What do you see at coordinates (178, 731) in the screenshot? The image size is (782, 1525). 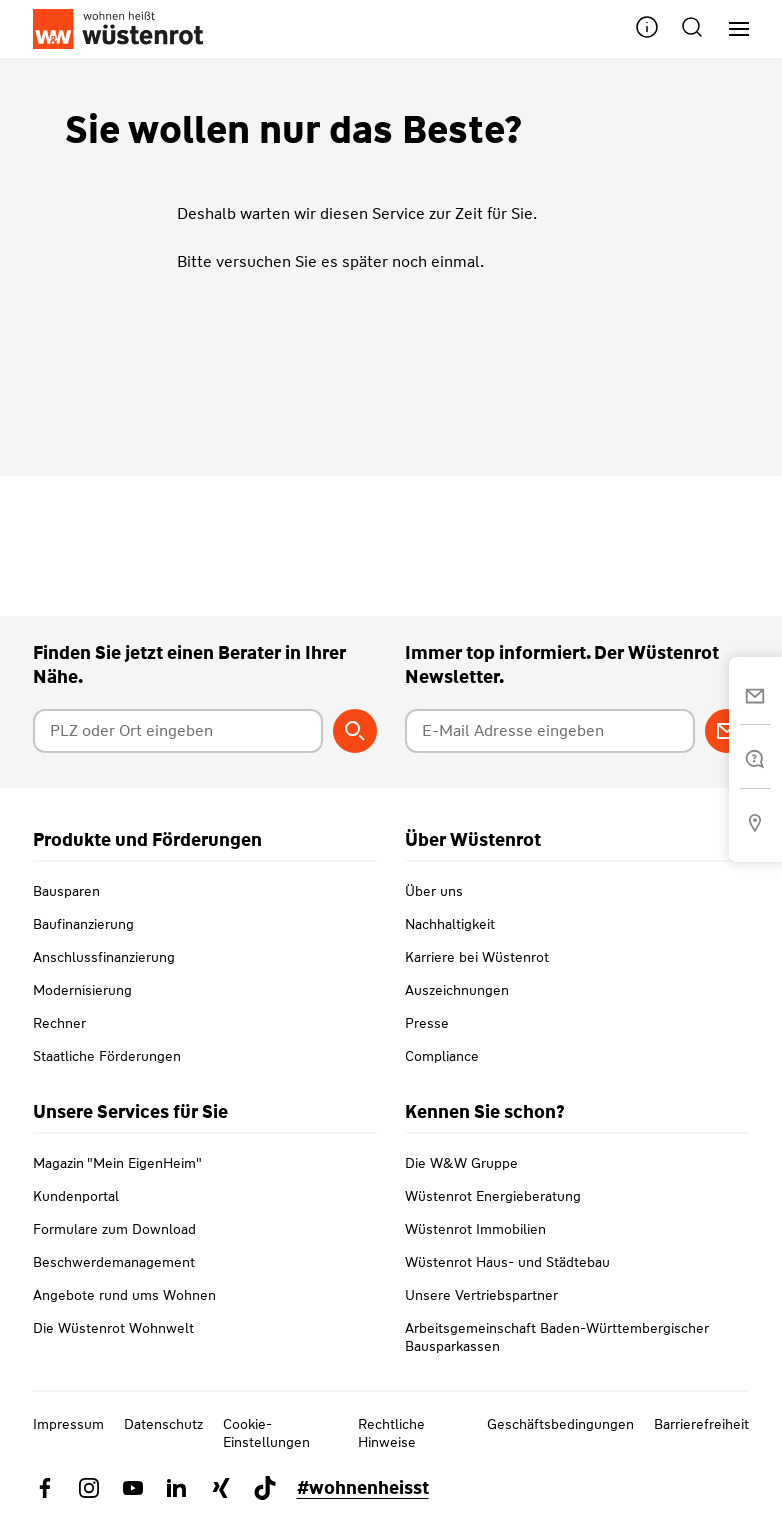 I see `[Postleitzahl oder Ort eingeben]` at bounding box center [178, 731].